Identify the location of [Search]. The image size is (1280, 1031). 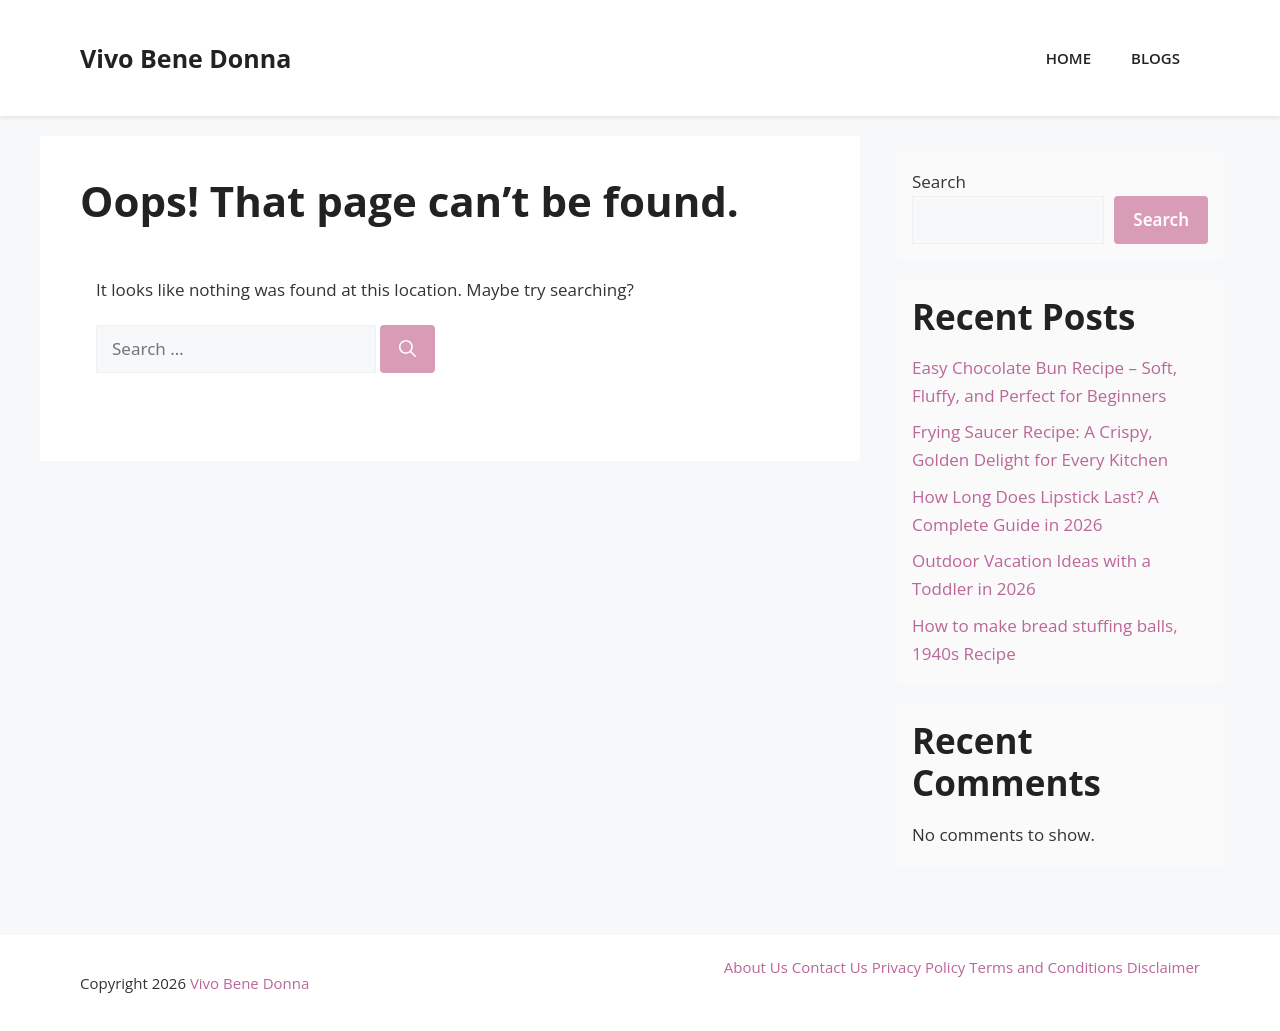
(407, 349).